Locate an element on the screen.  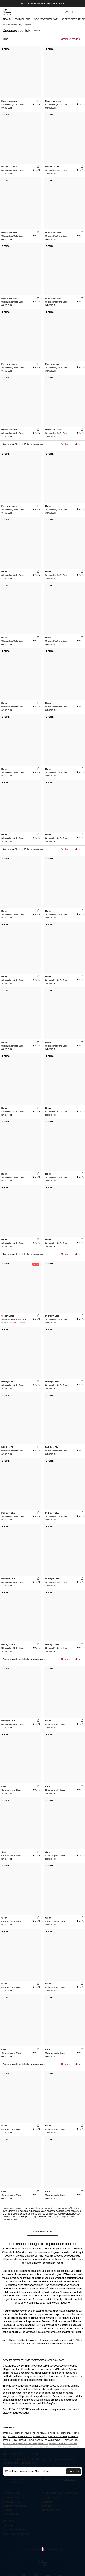
J'accepte les conditions de la politique de confidentialité . is located at coordinates (41, 2481).